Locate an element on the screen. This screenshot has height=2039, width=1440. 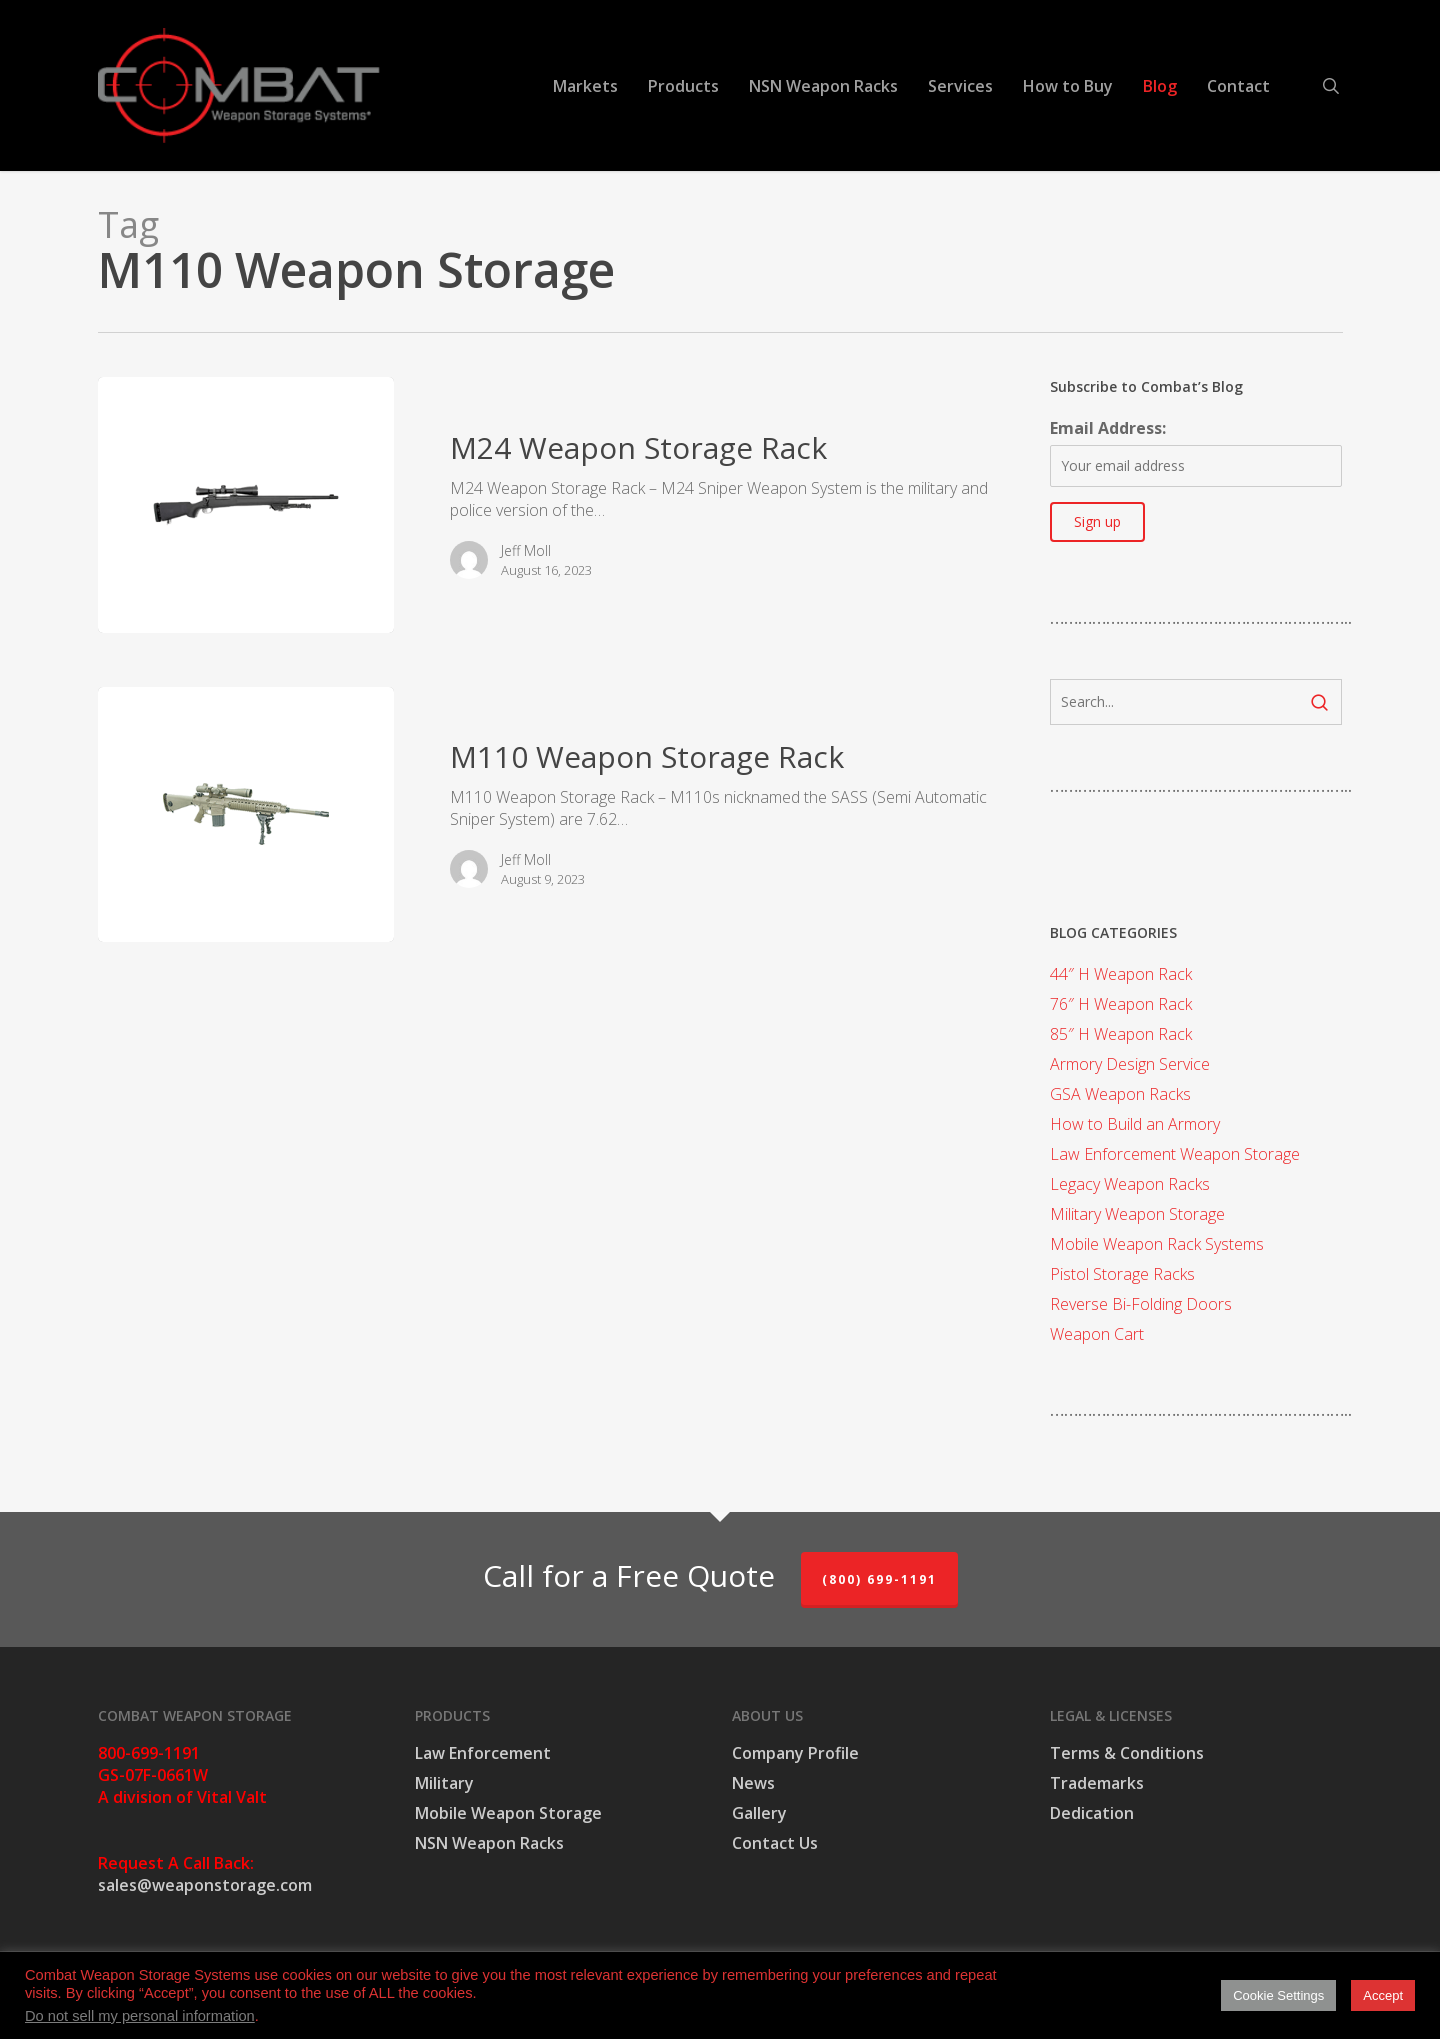
[M110 Weapon Storage Rack] is located at coordinates (246, 815).